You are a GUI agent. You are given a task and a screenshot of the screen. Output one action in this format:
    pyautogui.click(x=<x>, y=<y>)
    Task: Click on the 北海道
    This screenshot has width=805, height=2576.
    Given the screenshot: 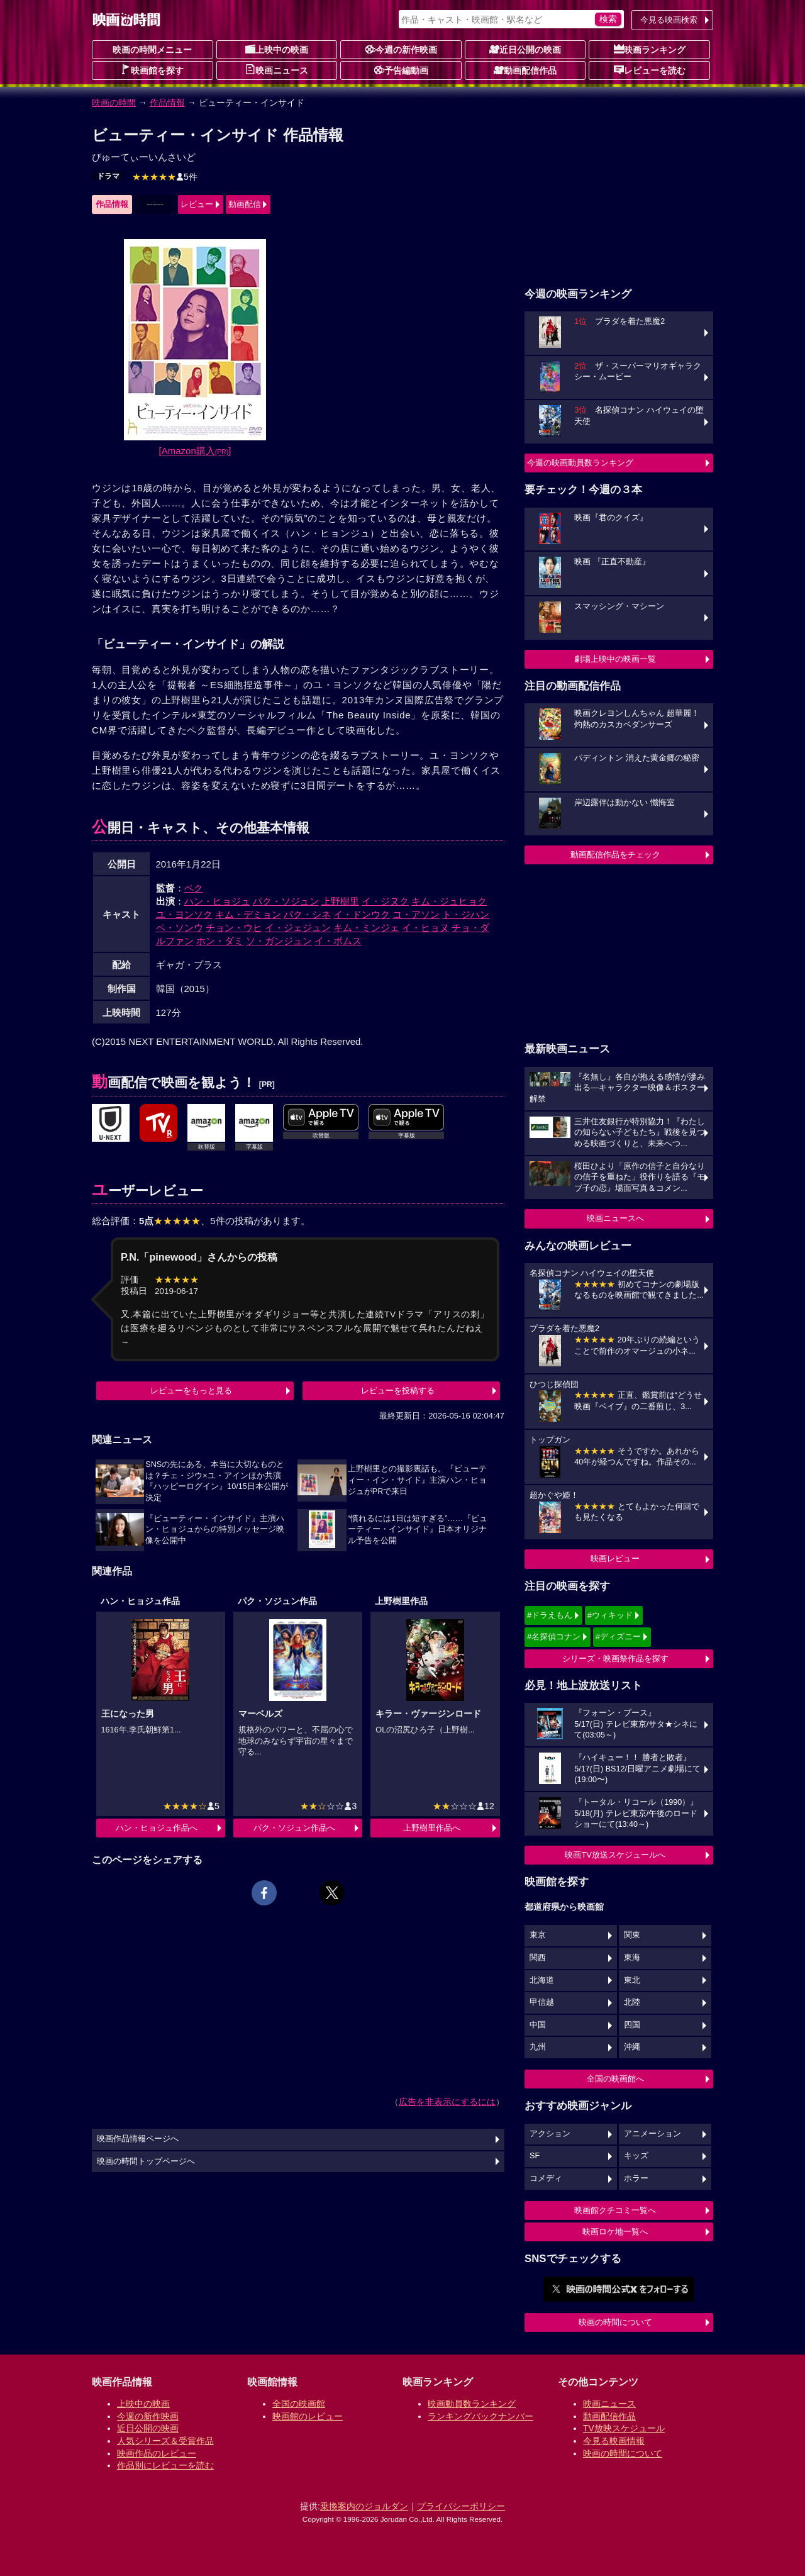 What is the action you would take?
    pyautogui.click(x=542, y=1980)
    